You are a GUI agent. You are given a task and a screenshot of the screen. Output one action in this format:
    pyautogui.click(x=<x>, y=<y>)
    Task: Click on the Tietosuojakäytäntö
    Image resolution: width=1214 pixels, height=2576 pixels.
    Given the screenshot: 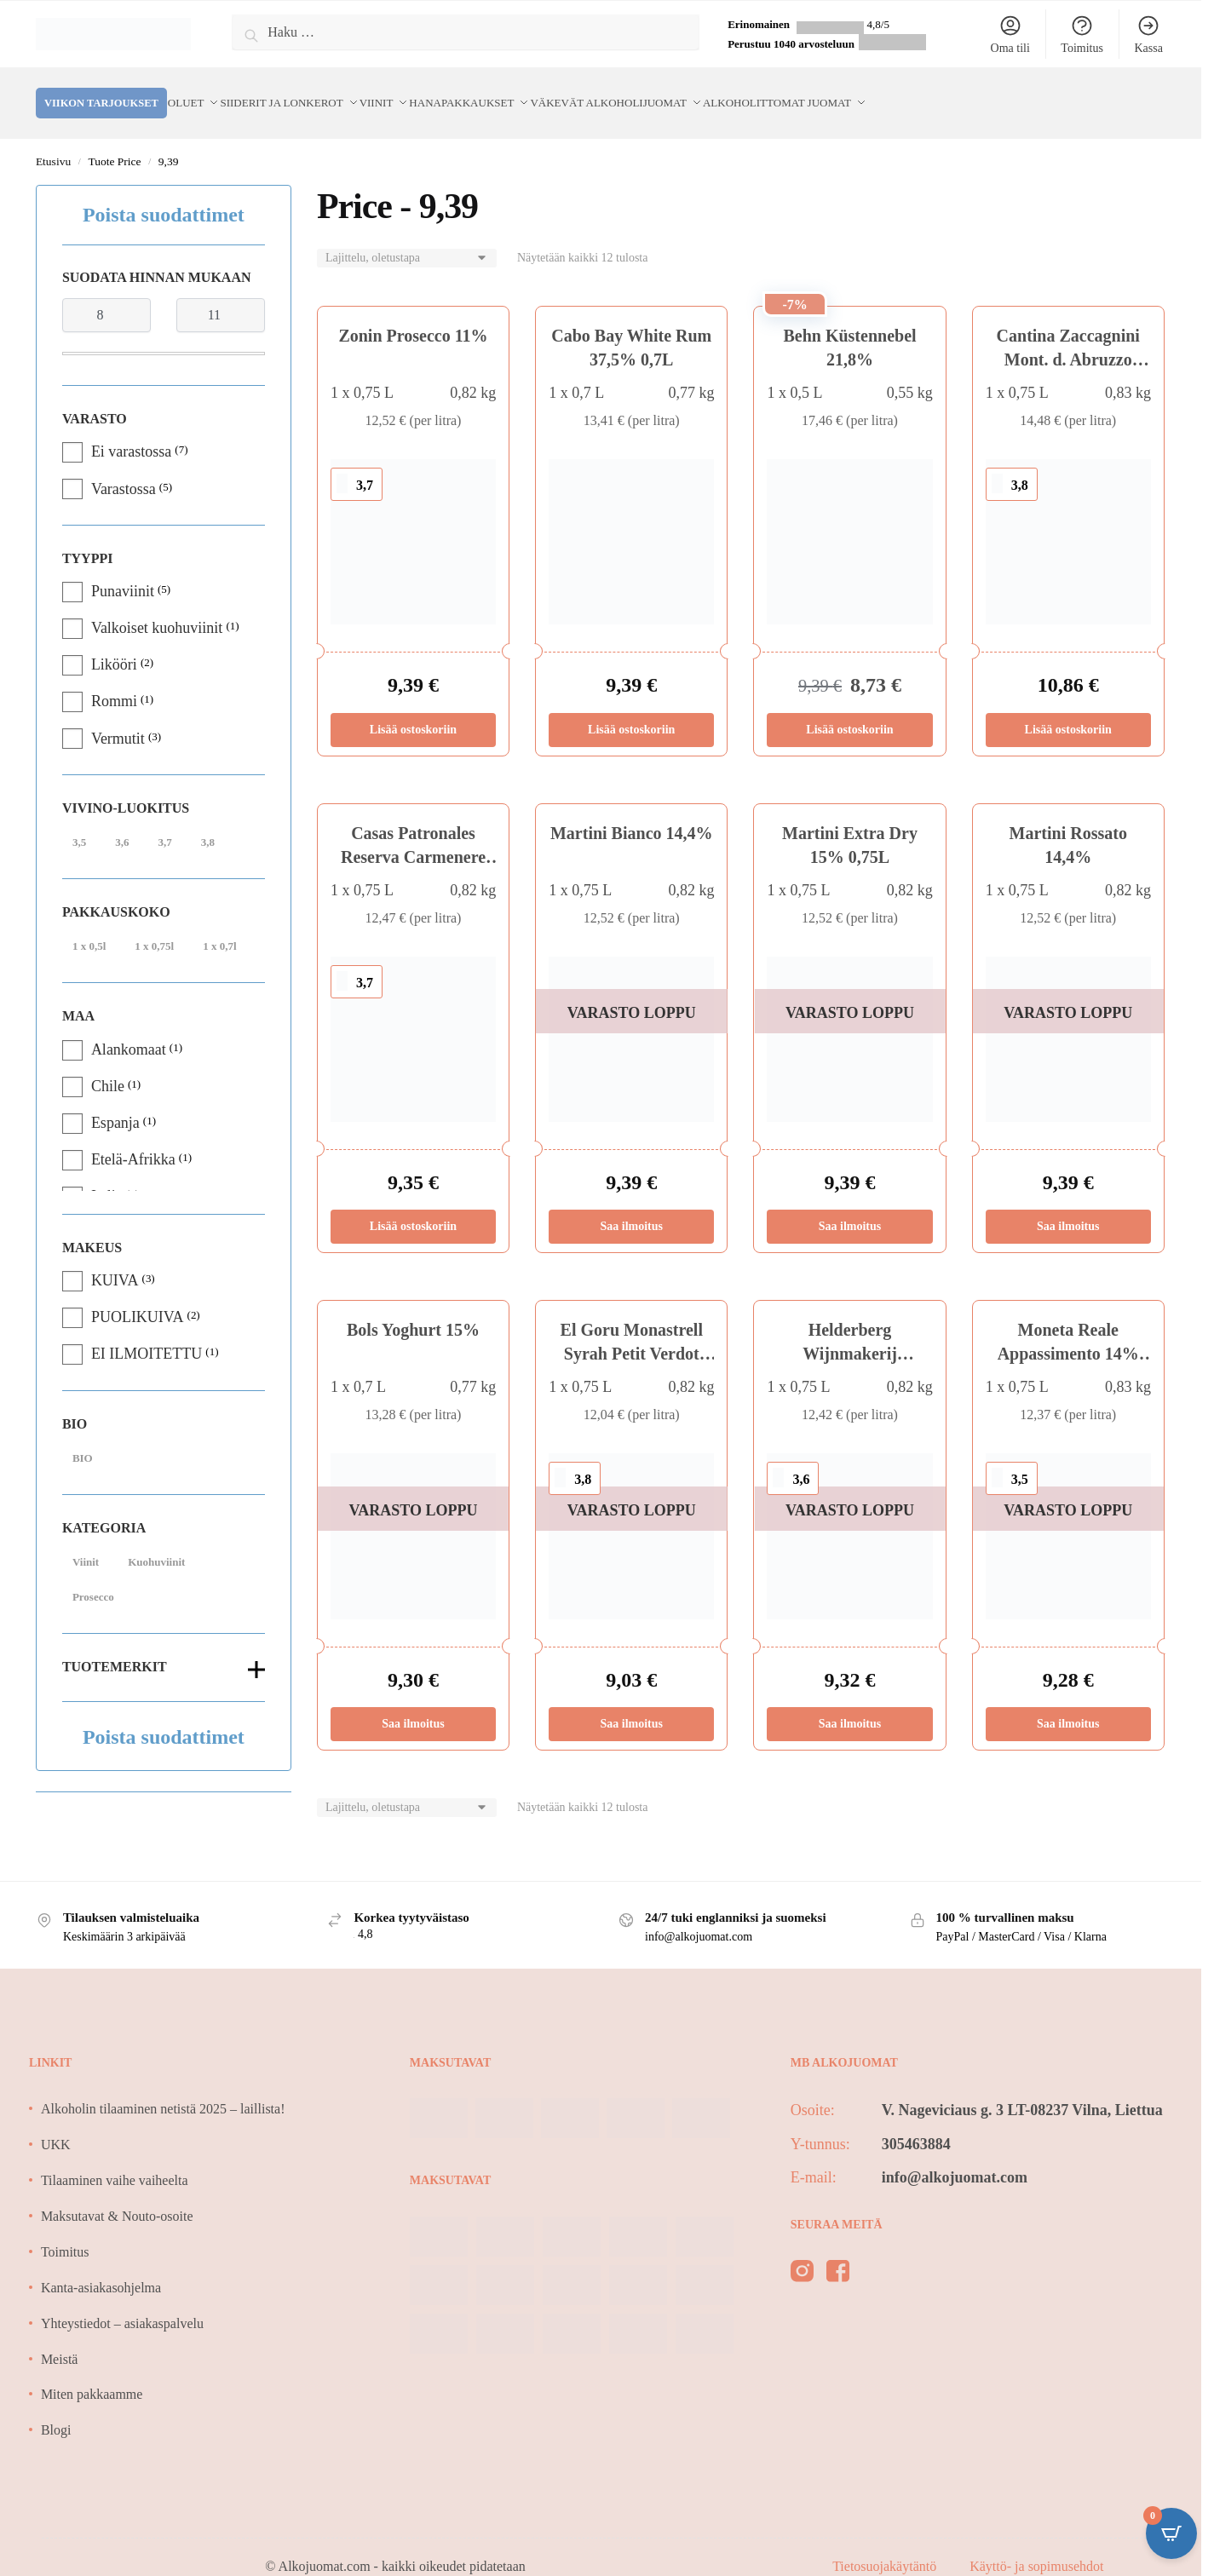 What is the action you would take?
    pyautogui.click(x=886, y=2546)
    